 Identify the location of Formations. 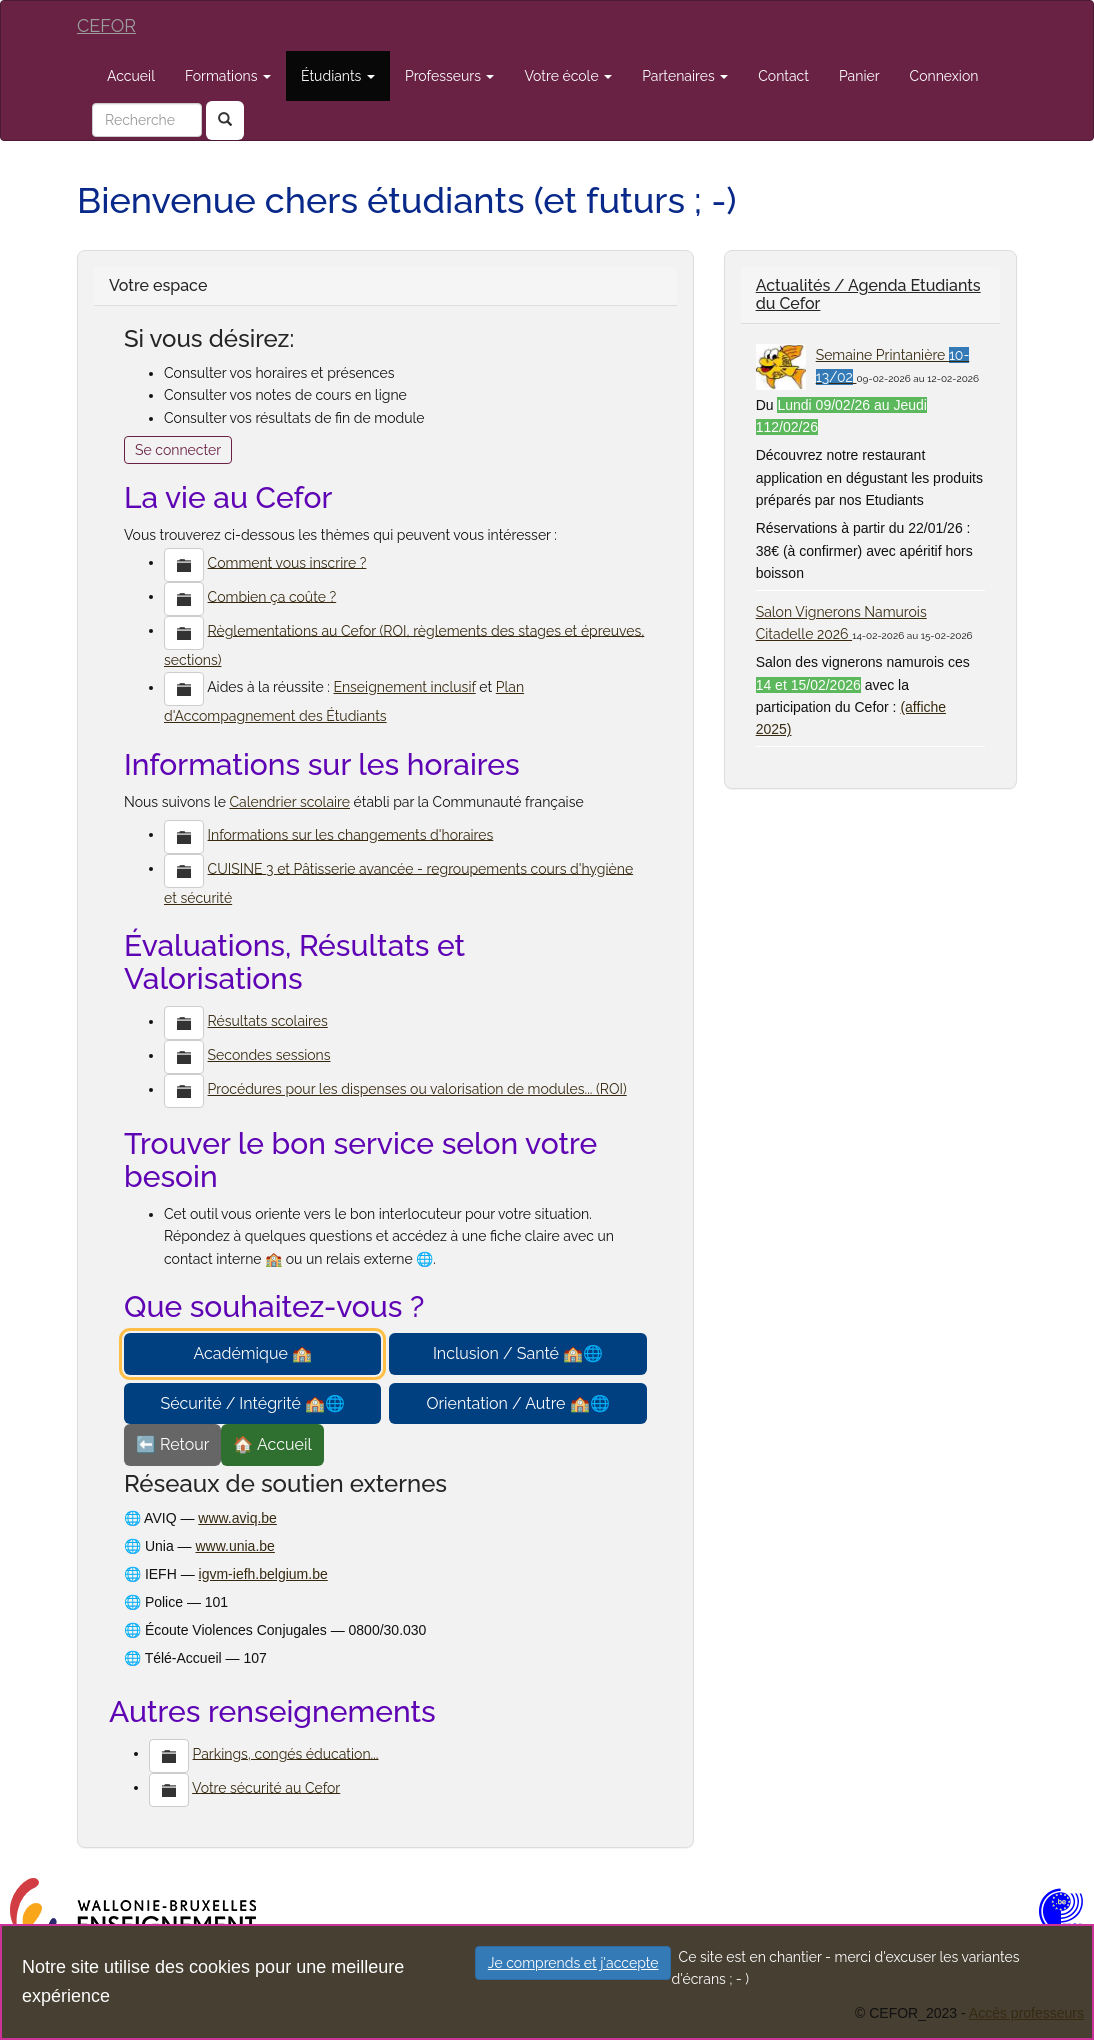
(228, 76).